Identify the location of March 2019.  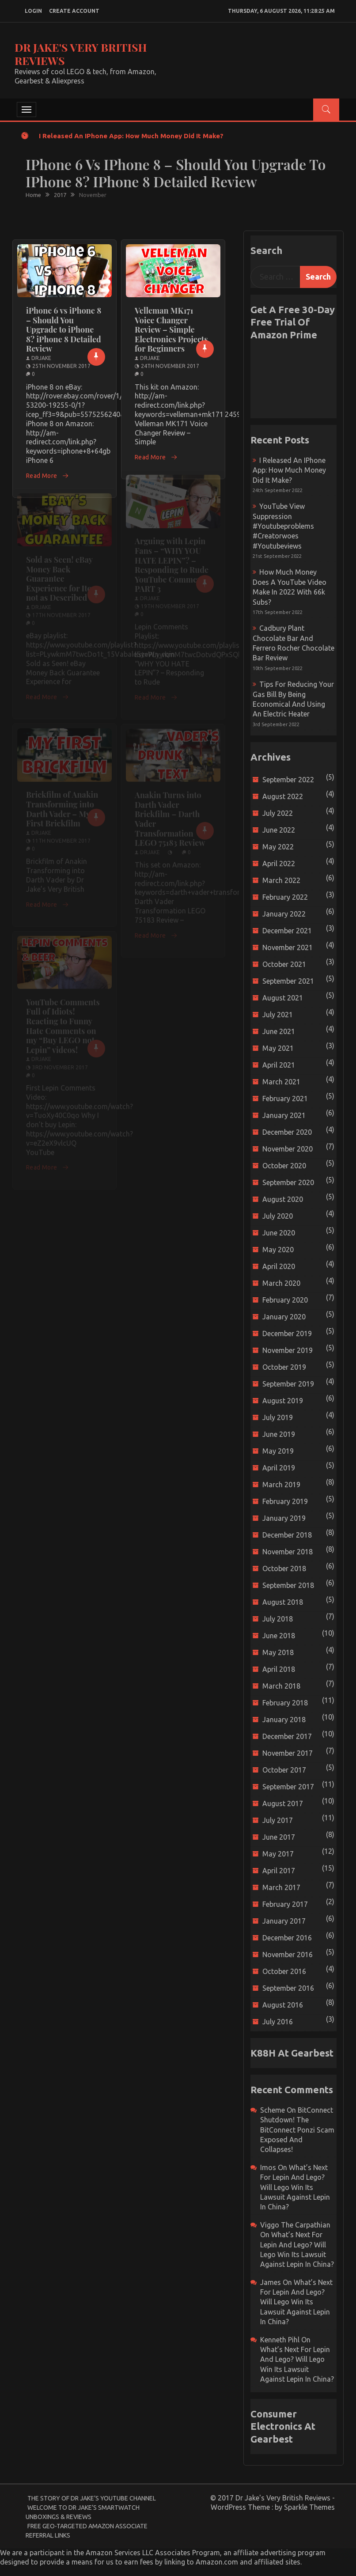
(281, 1485).